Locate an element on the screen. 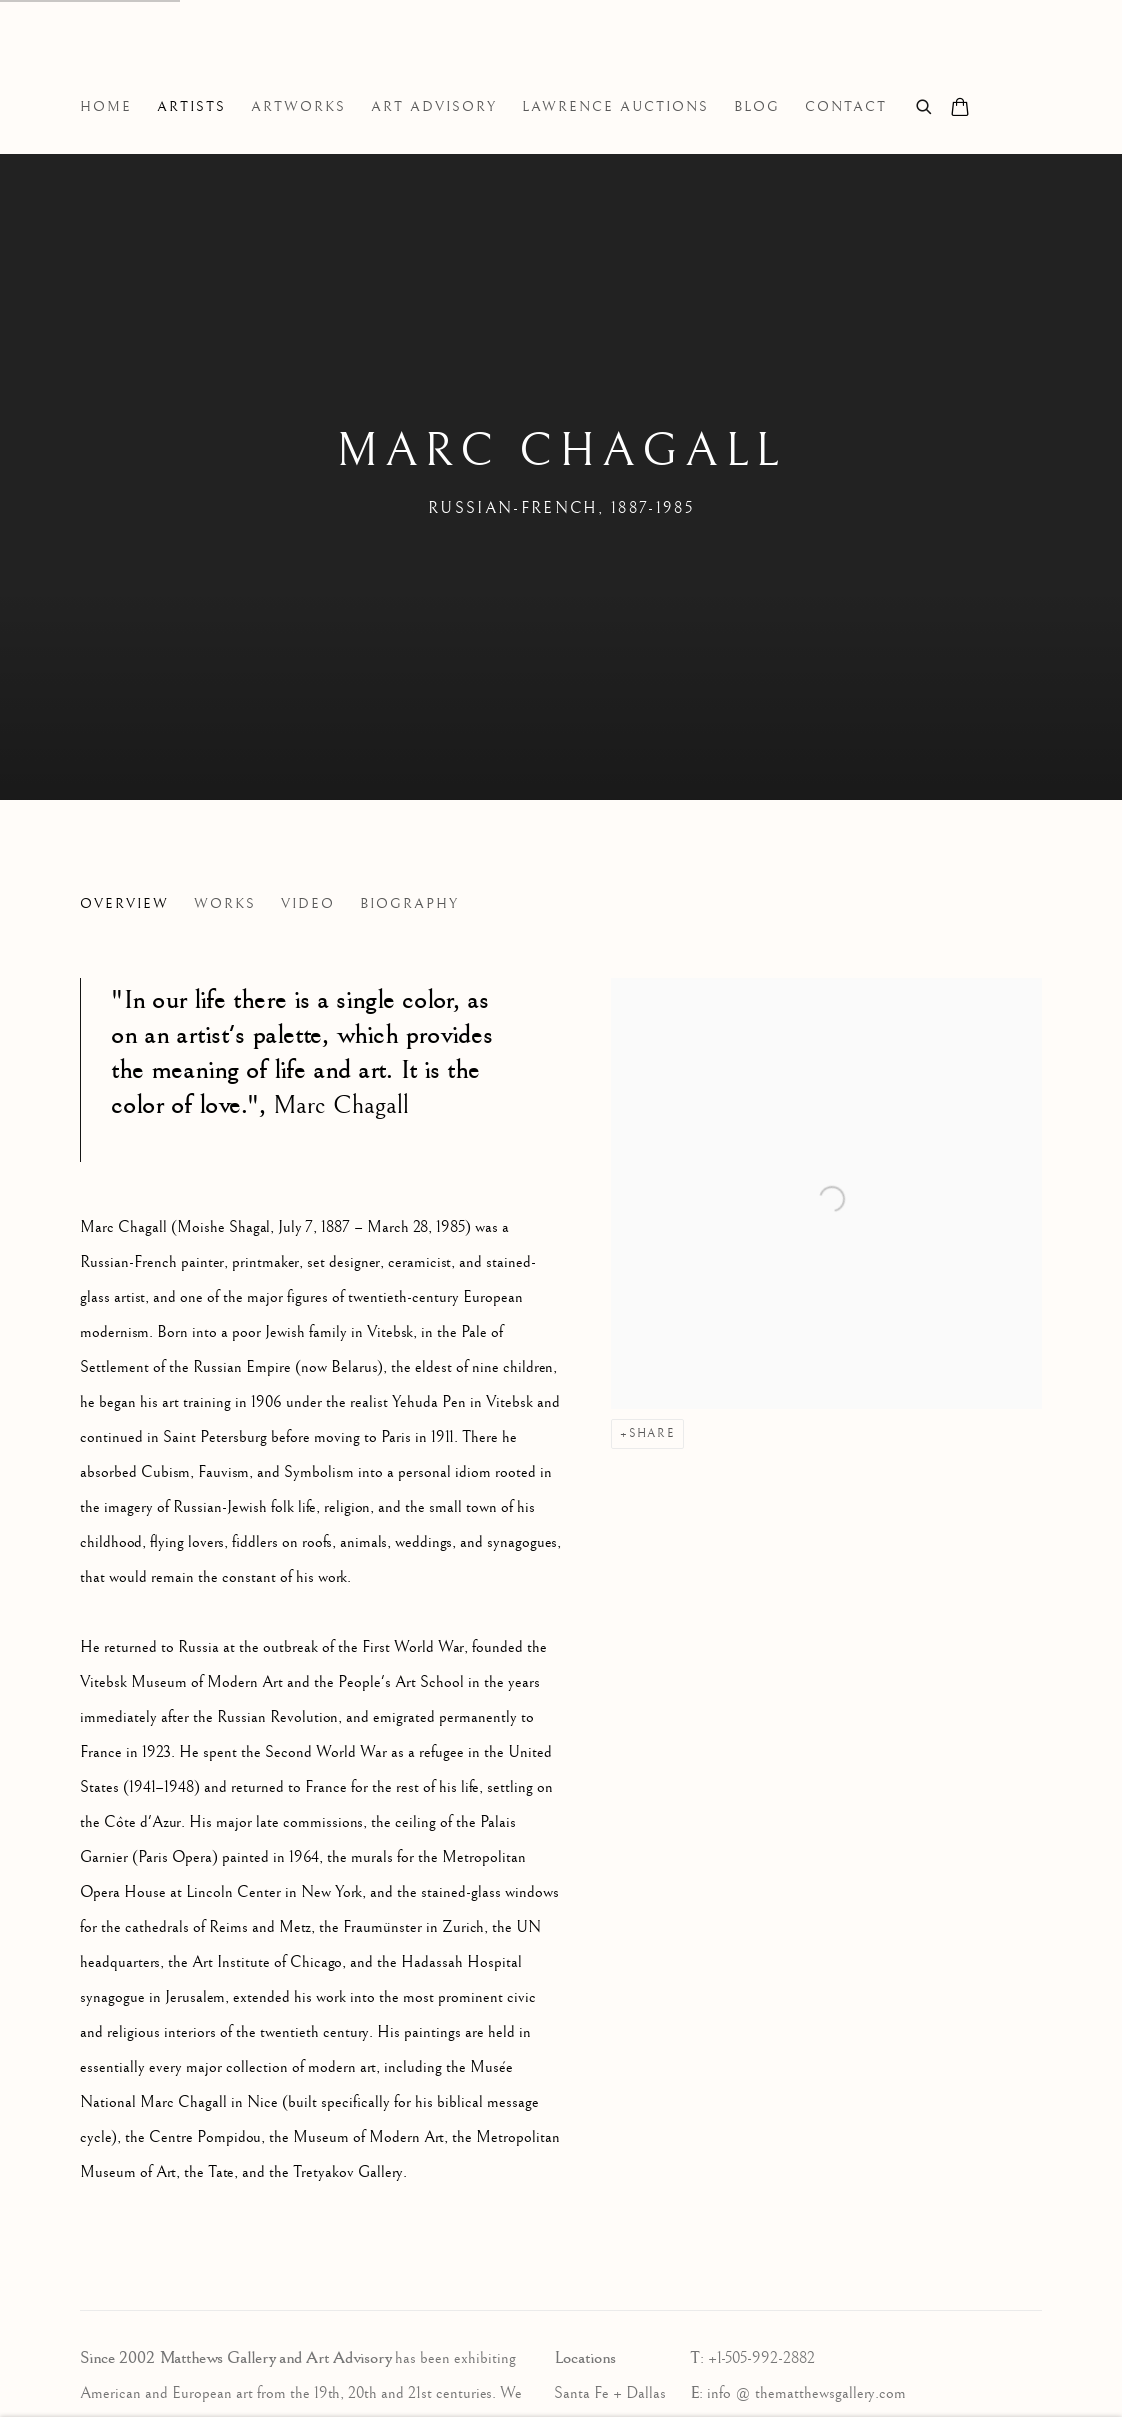  Home [Link to Matthews Gallery Home page] is located at coordinates (106, 107).